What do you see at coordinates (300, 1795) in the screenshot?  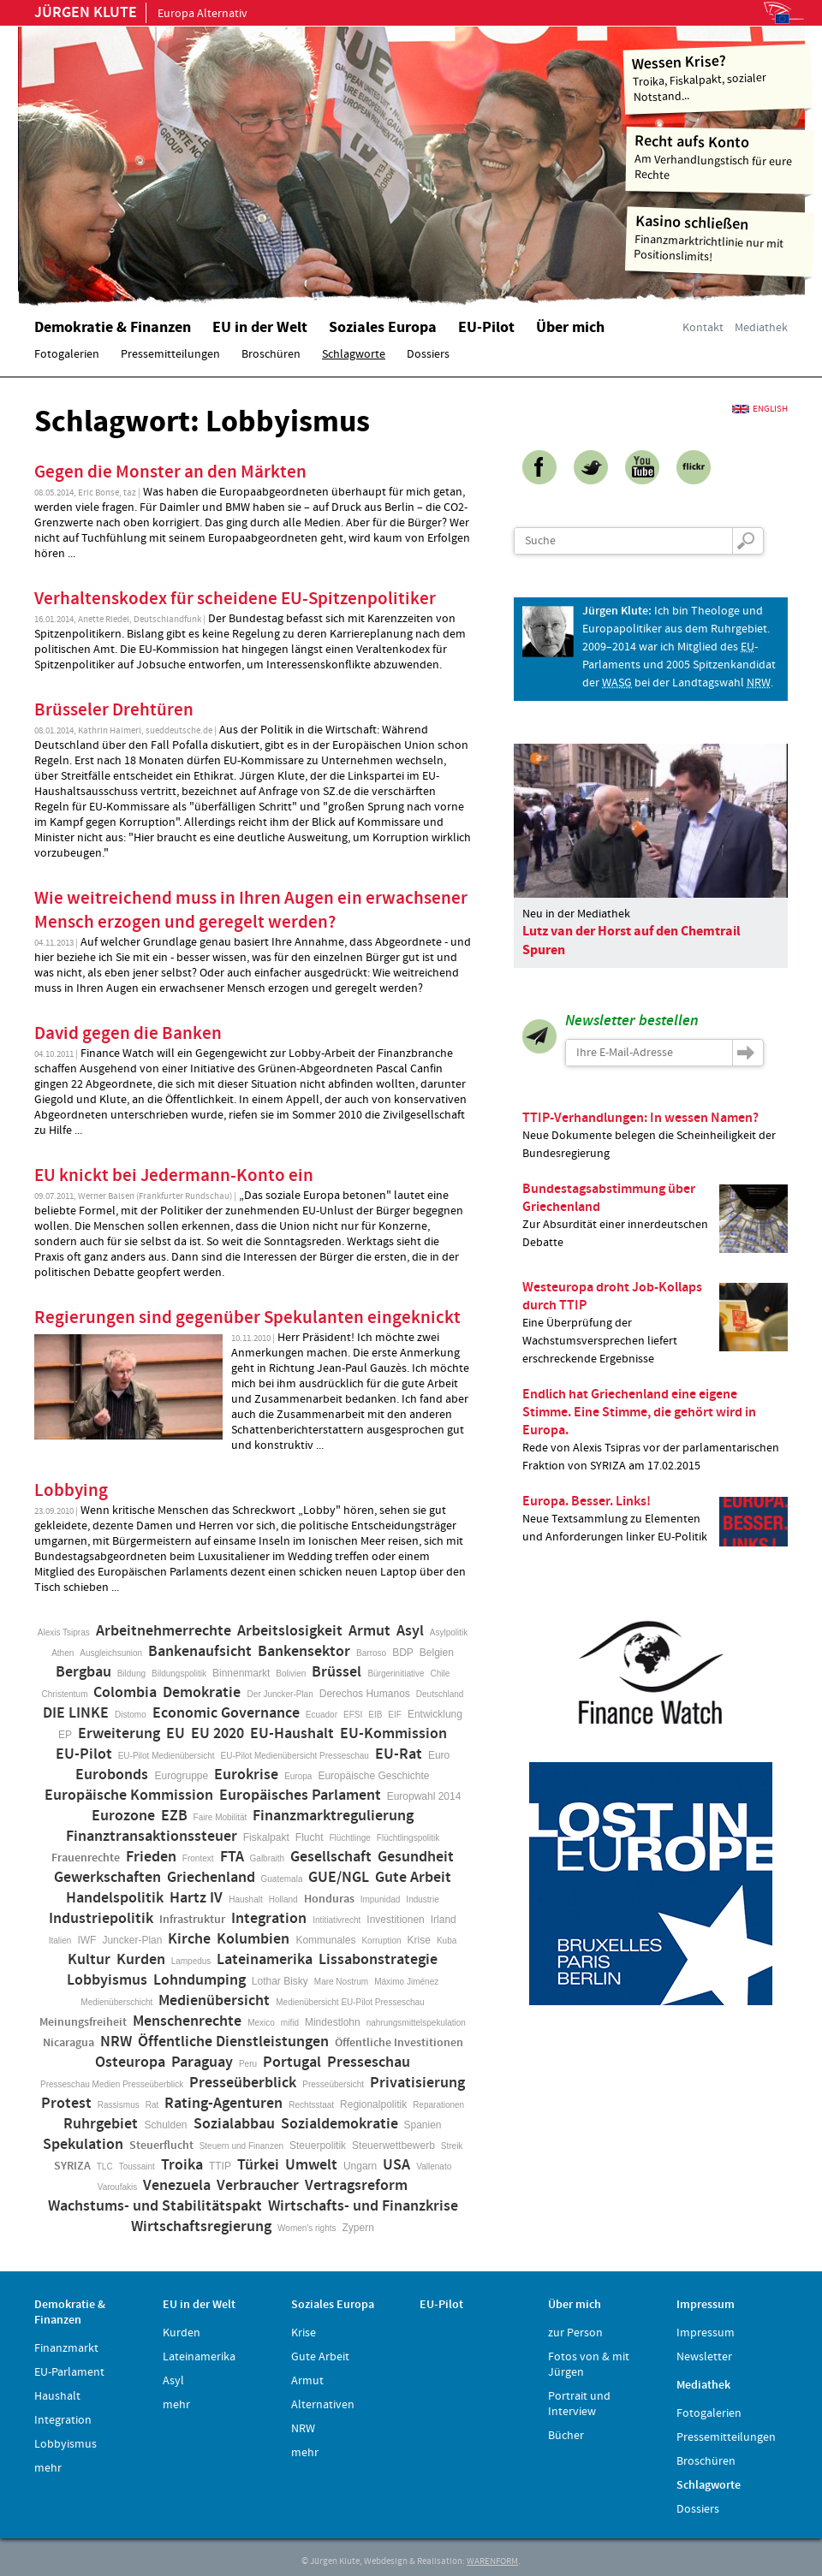 I see `Europäisches Parlament` at bounding box center [300, 1795].